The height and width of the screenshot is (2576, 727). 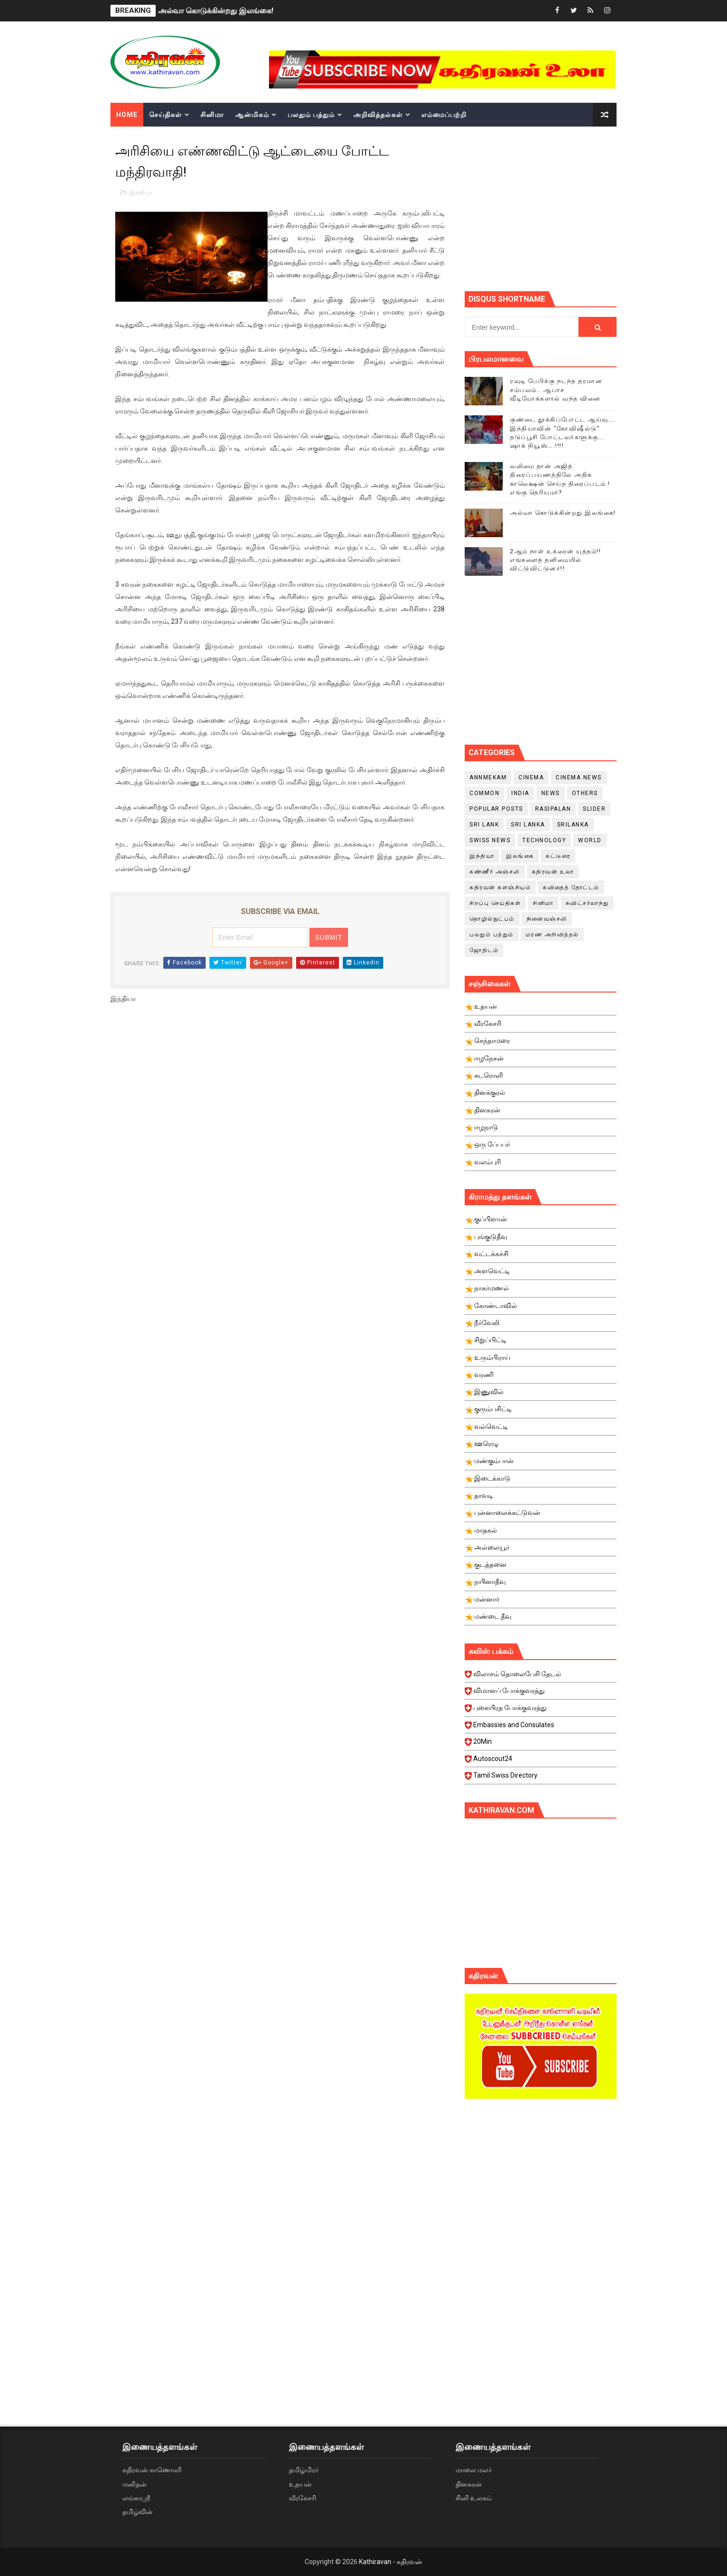 What do you see at coordinates (520, 856) in the screenshot?
I see `இலங்கை` at bounding box center [520, 856].